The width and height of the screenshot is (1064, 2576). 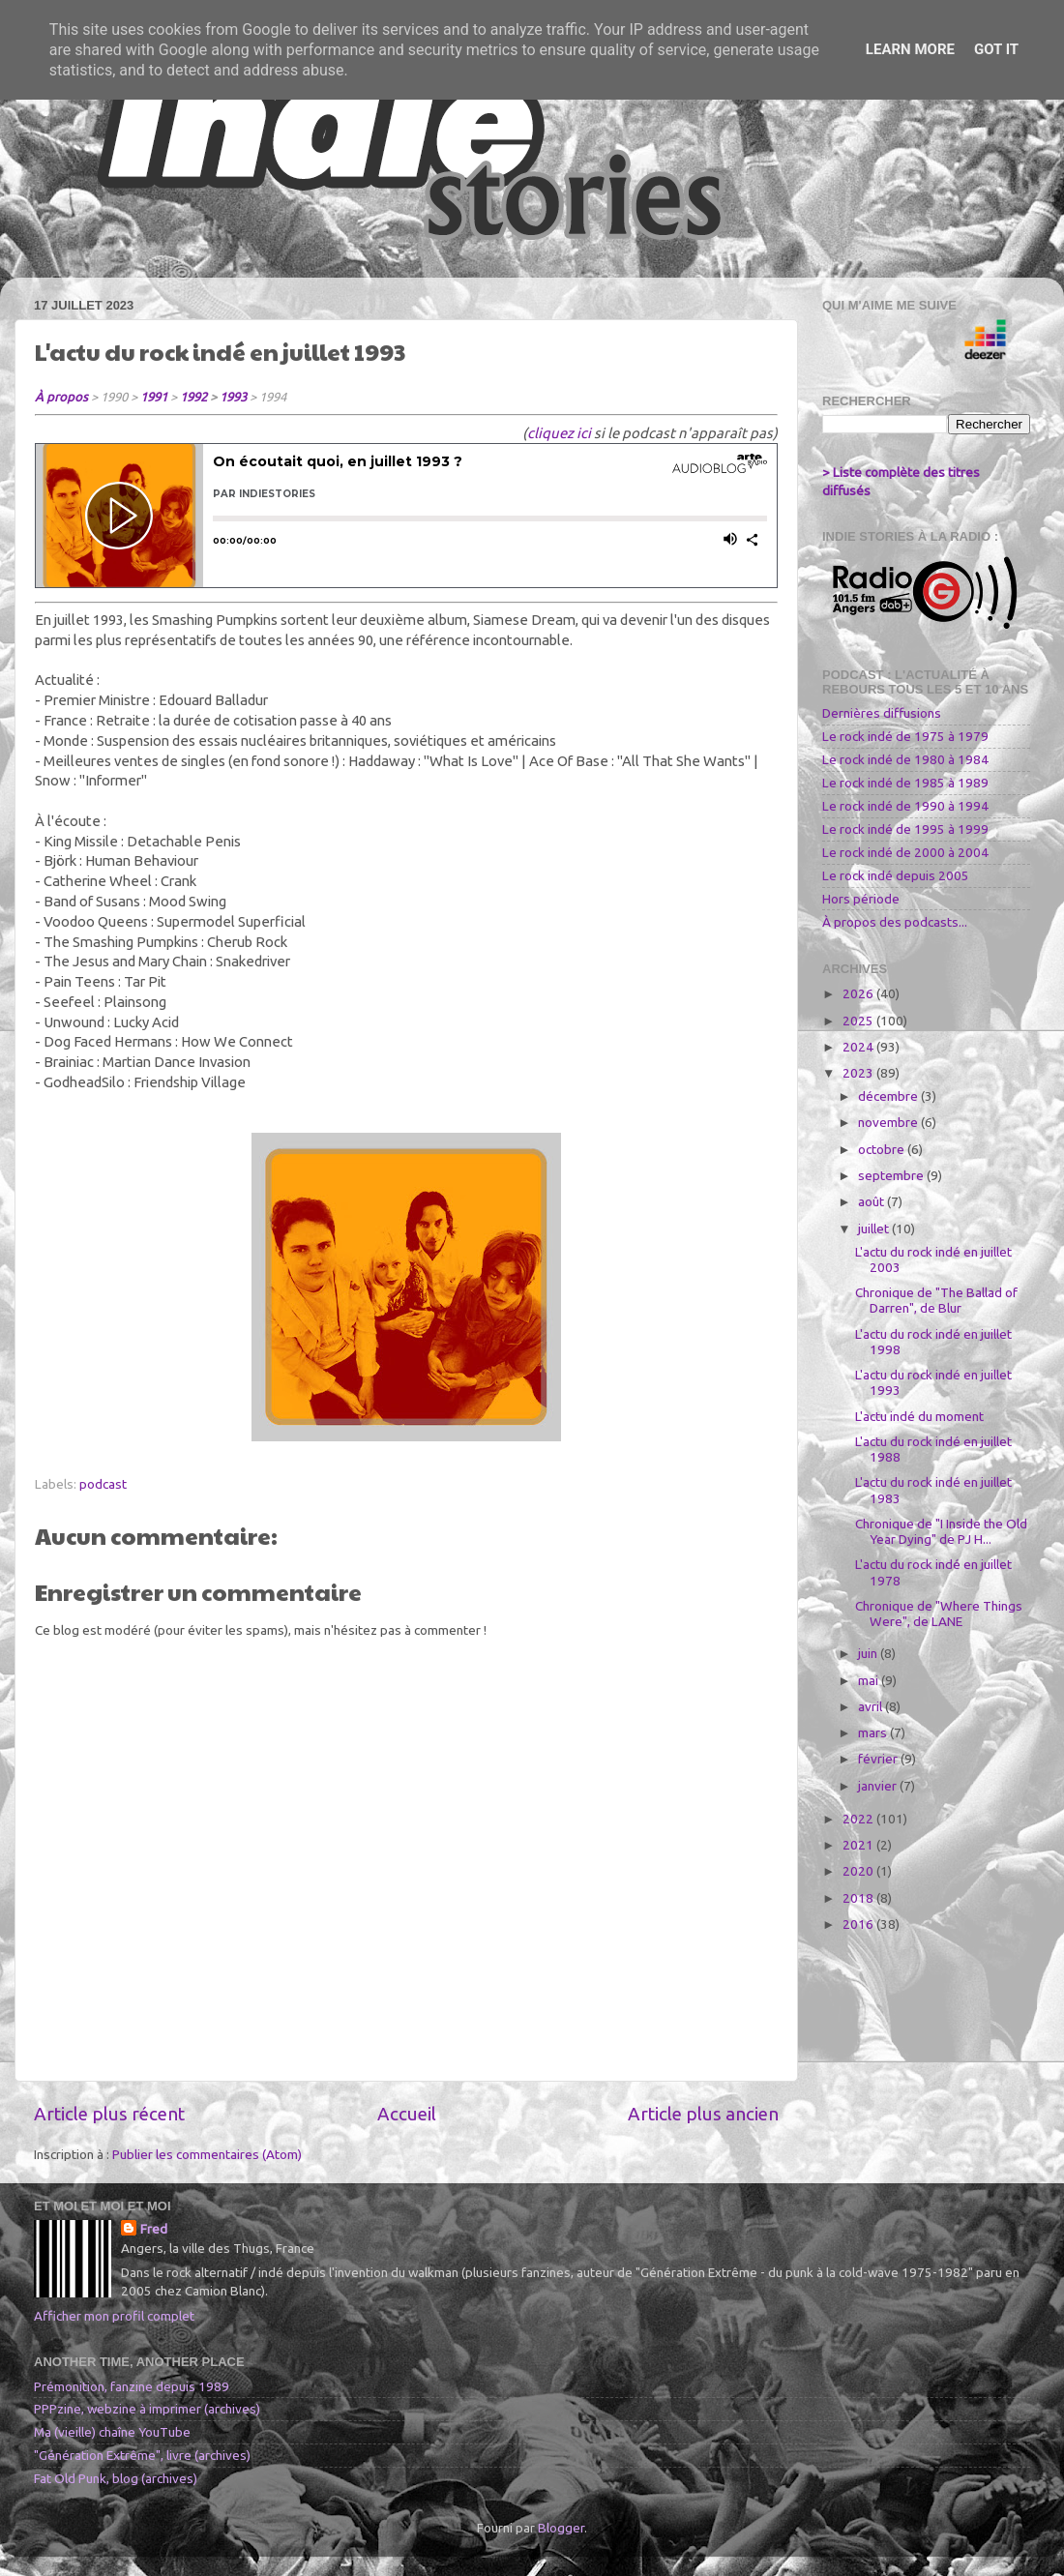 What do you see at coordinates (938, 1613) in the screenshot?
I see `Chronique de "Where Things Were", de LANE` at bounding box center [938, 1613].